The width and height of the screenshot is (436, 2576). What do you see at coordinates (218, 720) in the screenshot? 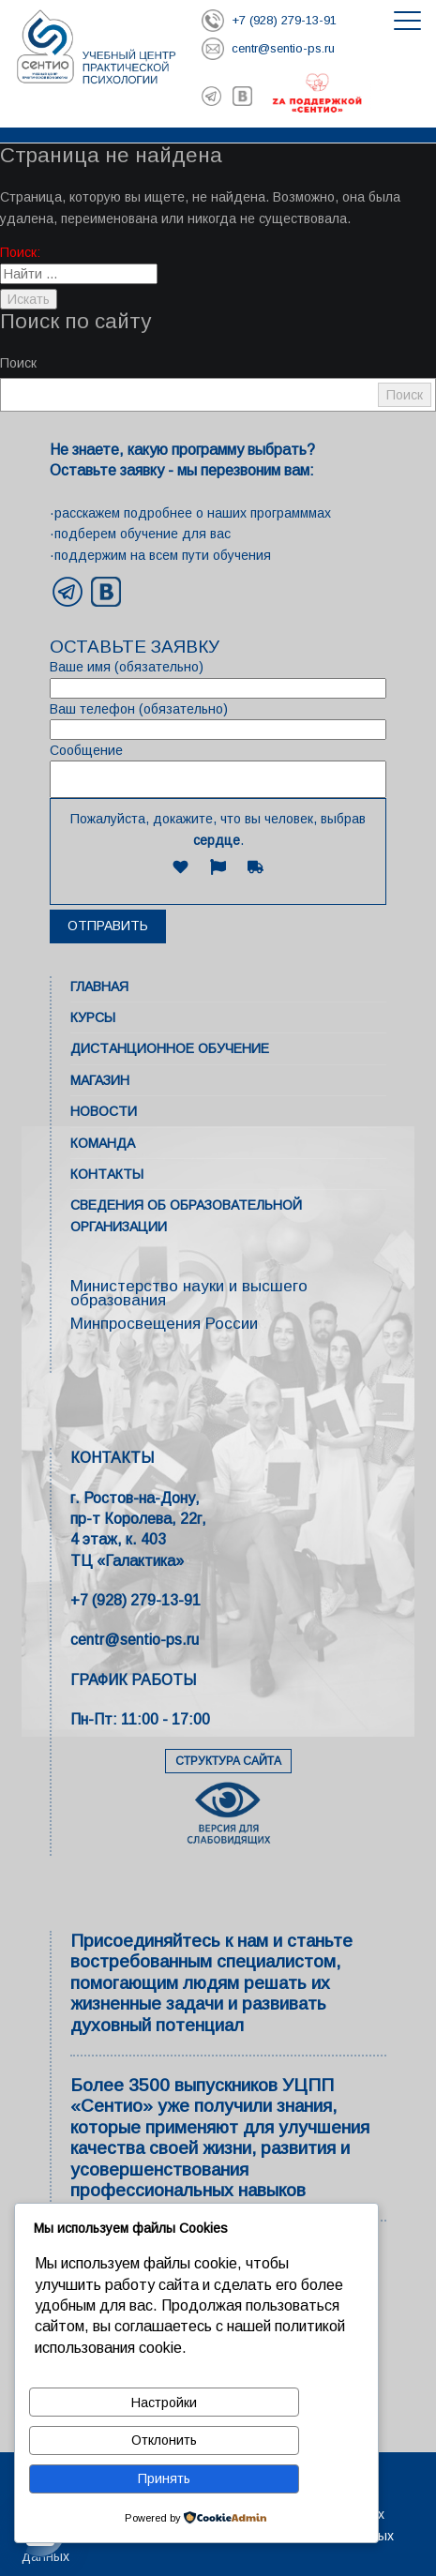
I see `Ваш телефон (обязательно)` at bounding box center [218, 720].